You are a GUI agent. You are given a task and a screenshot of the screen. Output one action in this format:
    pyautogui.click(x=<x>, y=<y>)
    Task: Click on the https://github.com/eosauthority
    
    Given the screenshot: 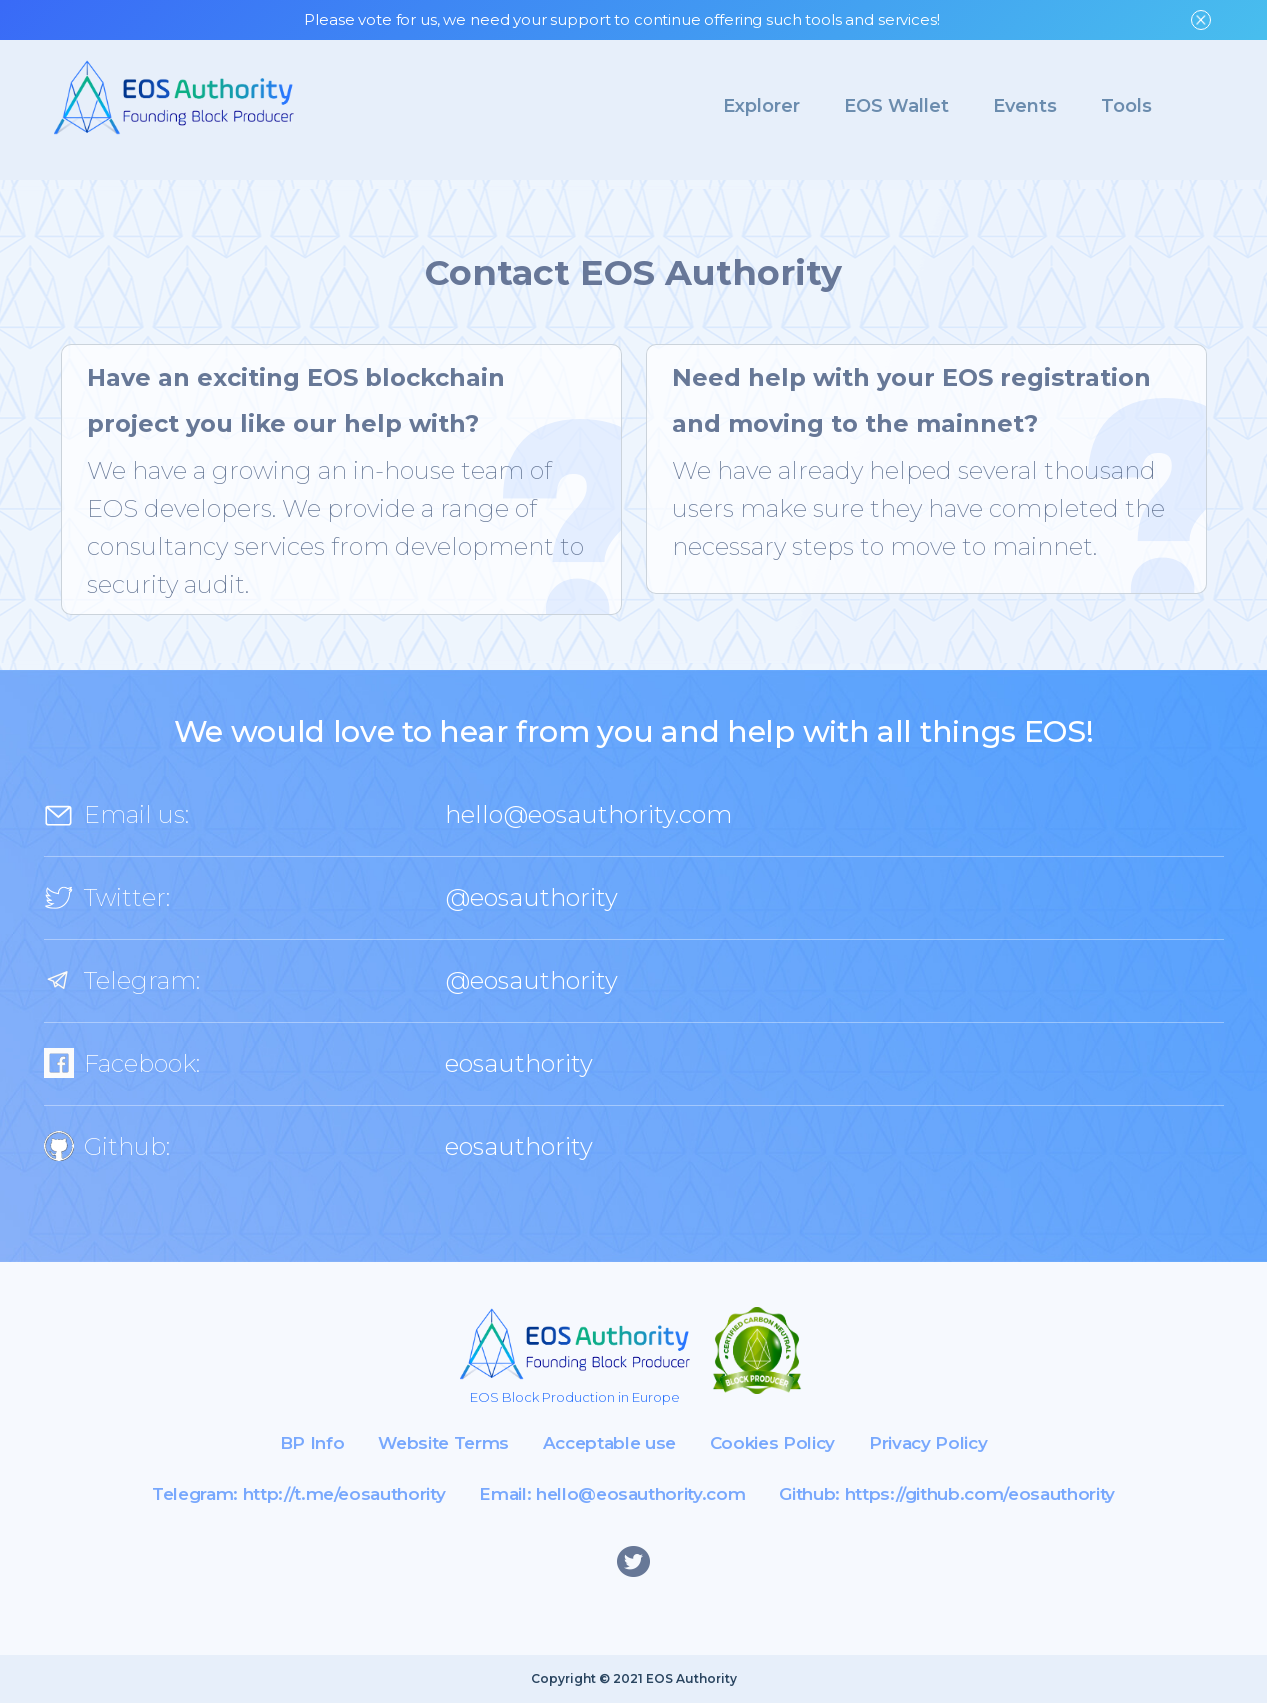 What is the action you would take?
    pyautogui.click(x=980, y=1494)
    